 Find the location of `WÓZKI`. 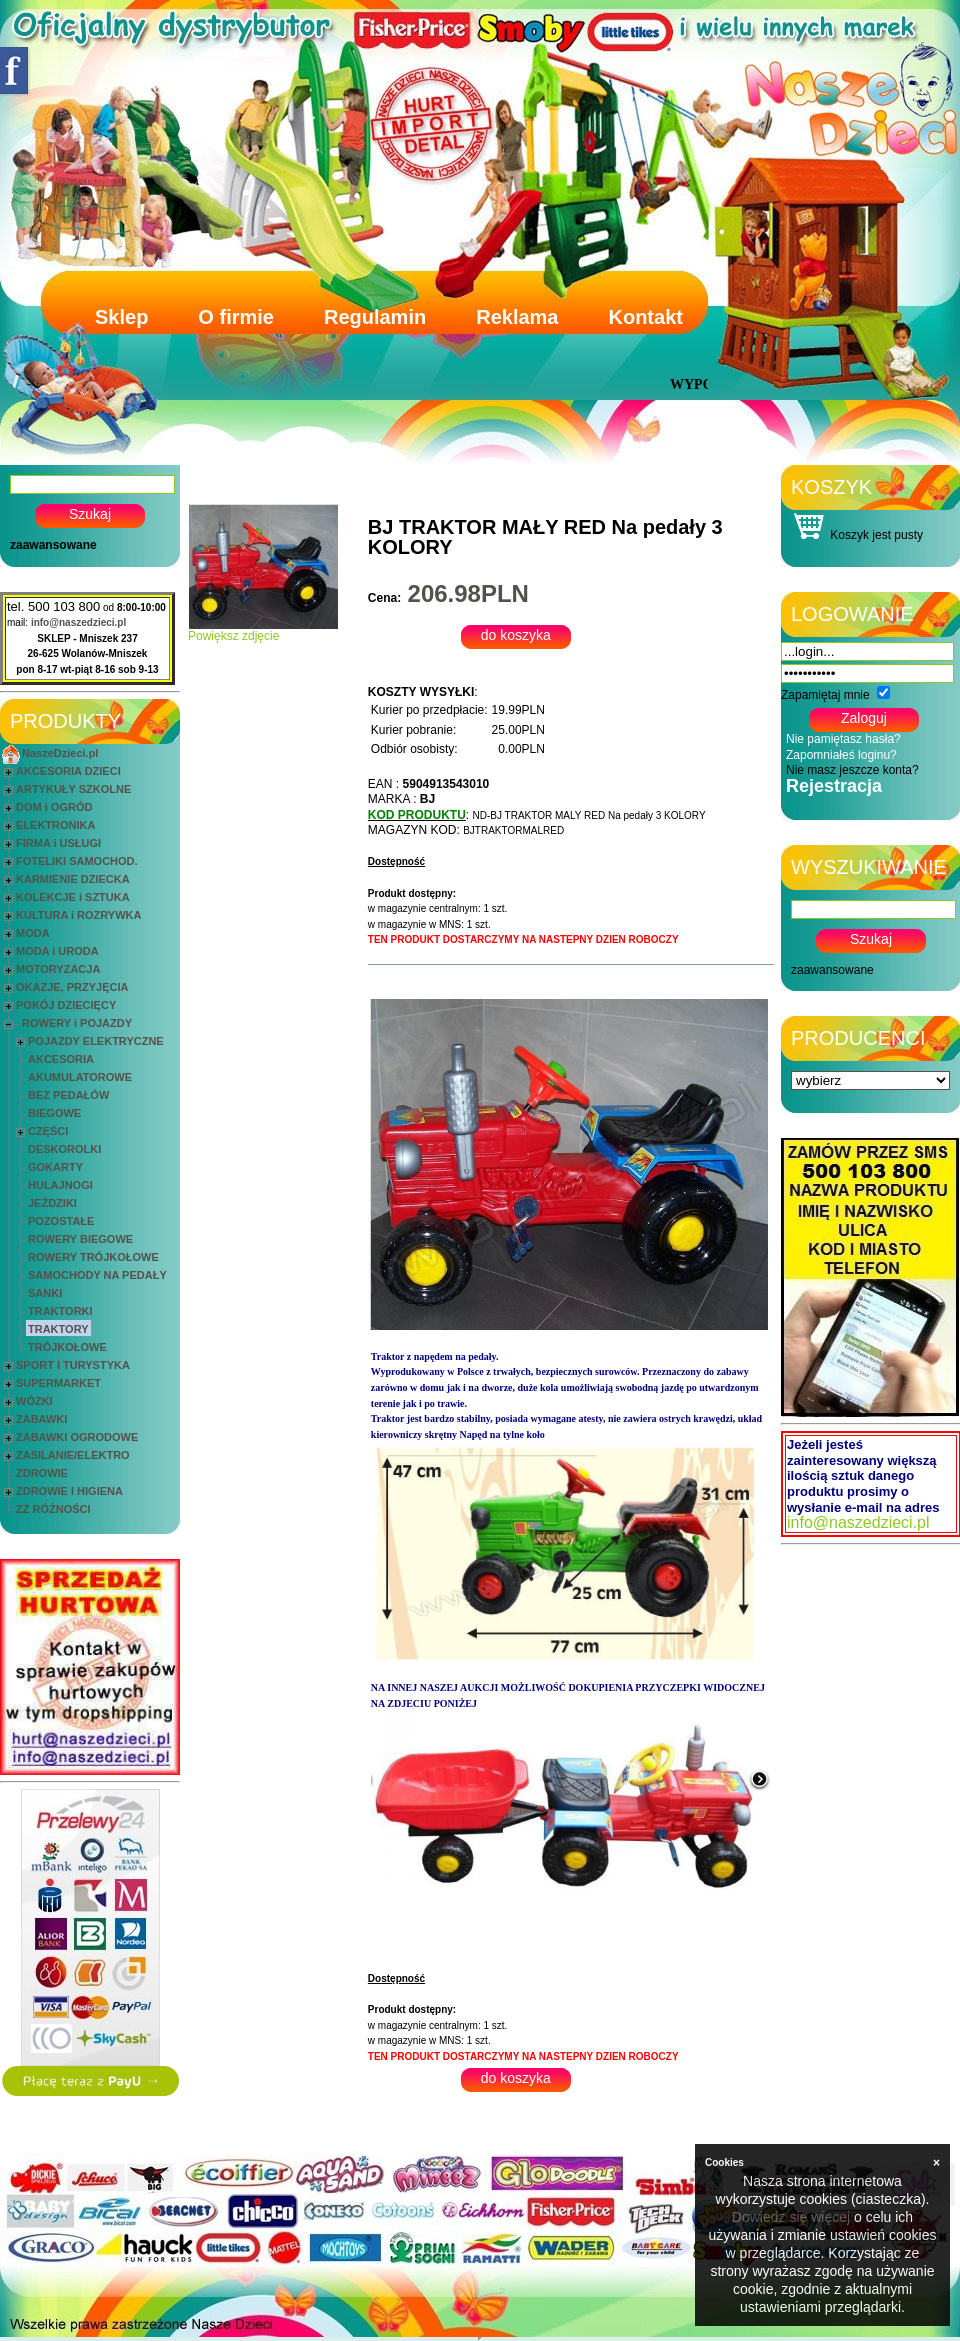

WÓZKI is located at coordinates (34, 1401).